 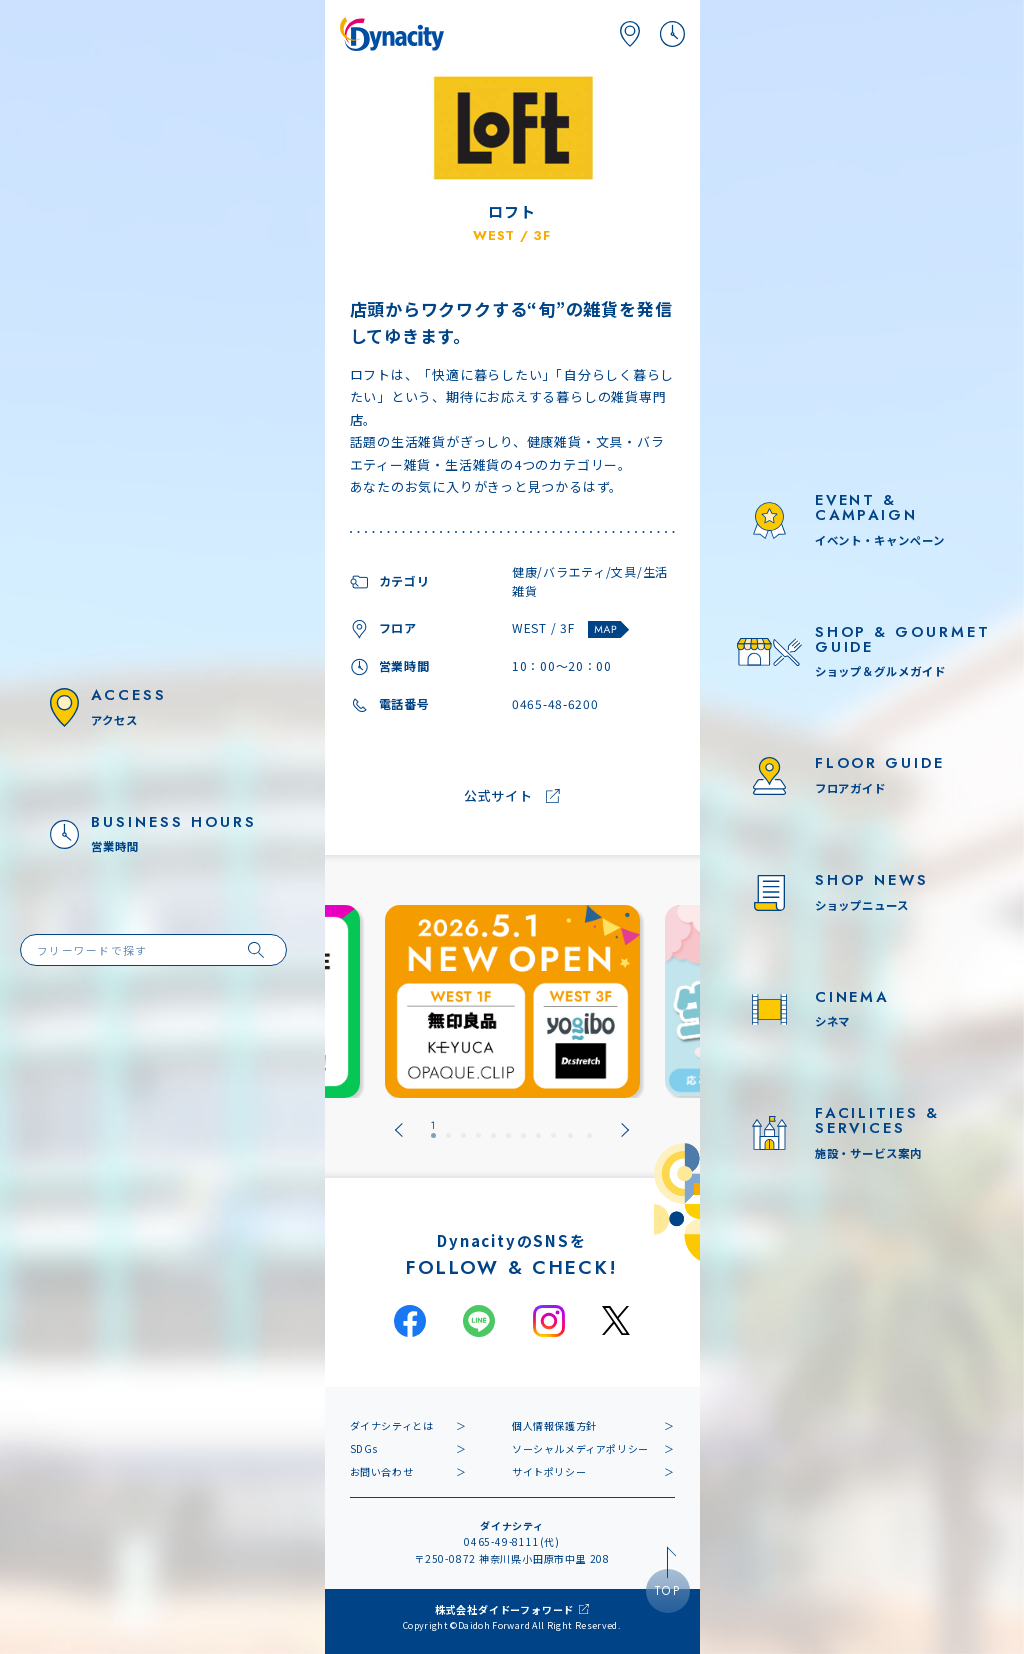 What do you see at coordinates (504, 1609) in the screenshot?
I see `株式会社ダイドーフォワード` at bounding box center [504, 1609].